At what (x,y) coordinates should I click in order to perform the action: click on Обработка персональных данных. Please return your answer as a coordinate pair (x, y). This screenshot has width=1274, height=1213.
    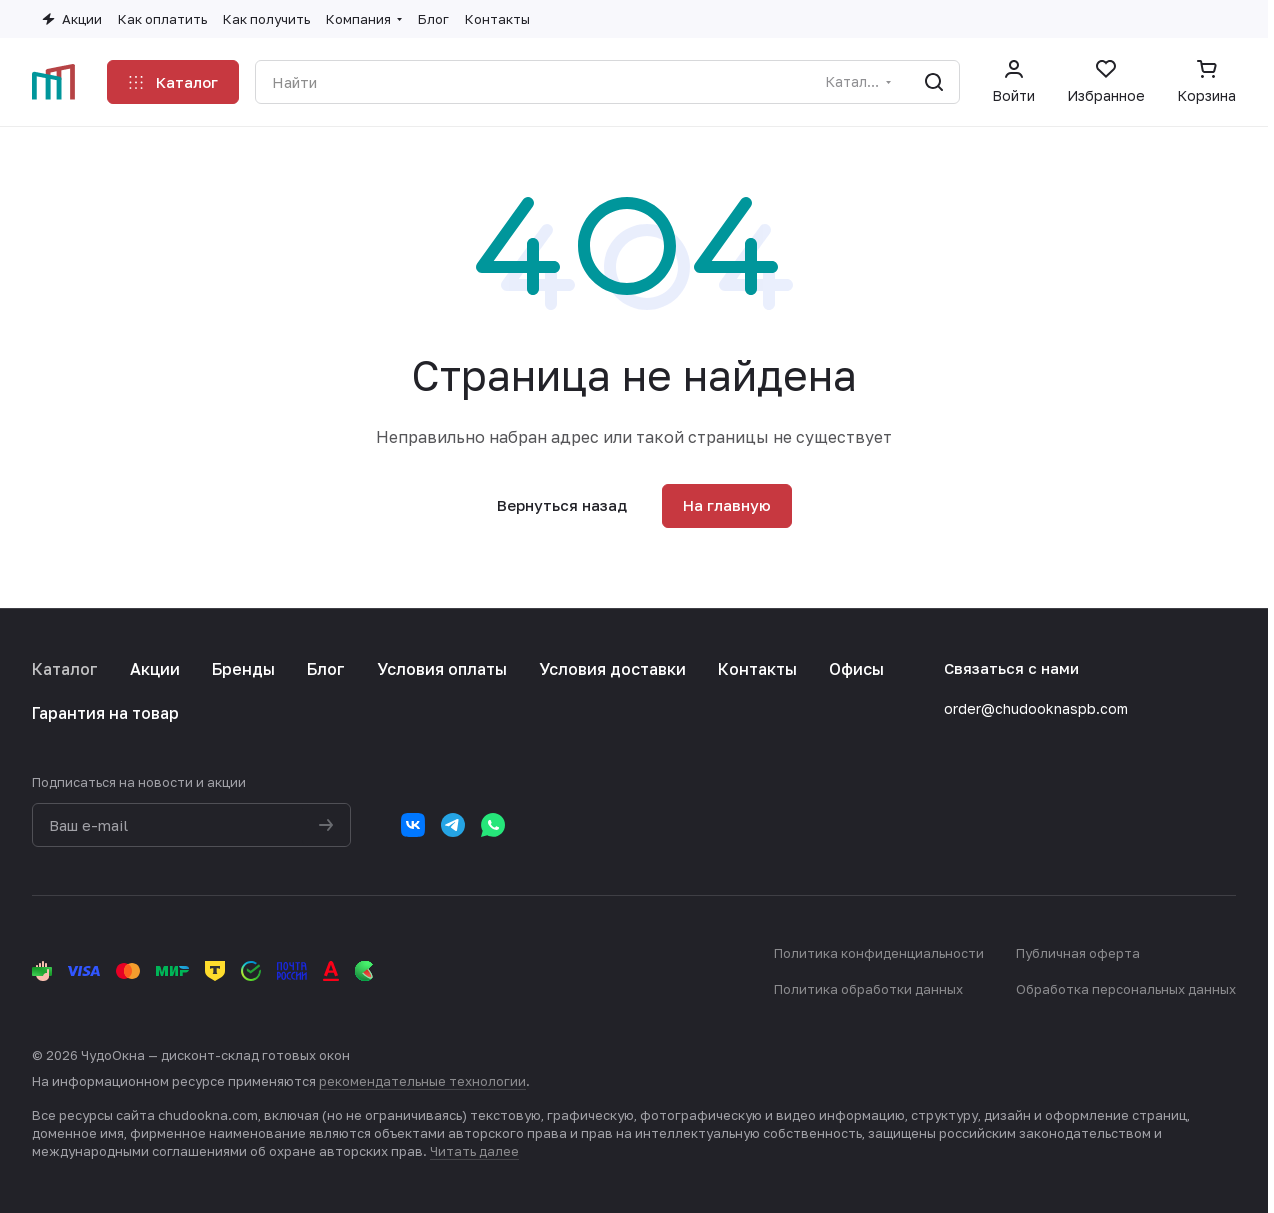
    Looking at the image, I should click on (1126, 989).